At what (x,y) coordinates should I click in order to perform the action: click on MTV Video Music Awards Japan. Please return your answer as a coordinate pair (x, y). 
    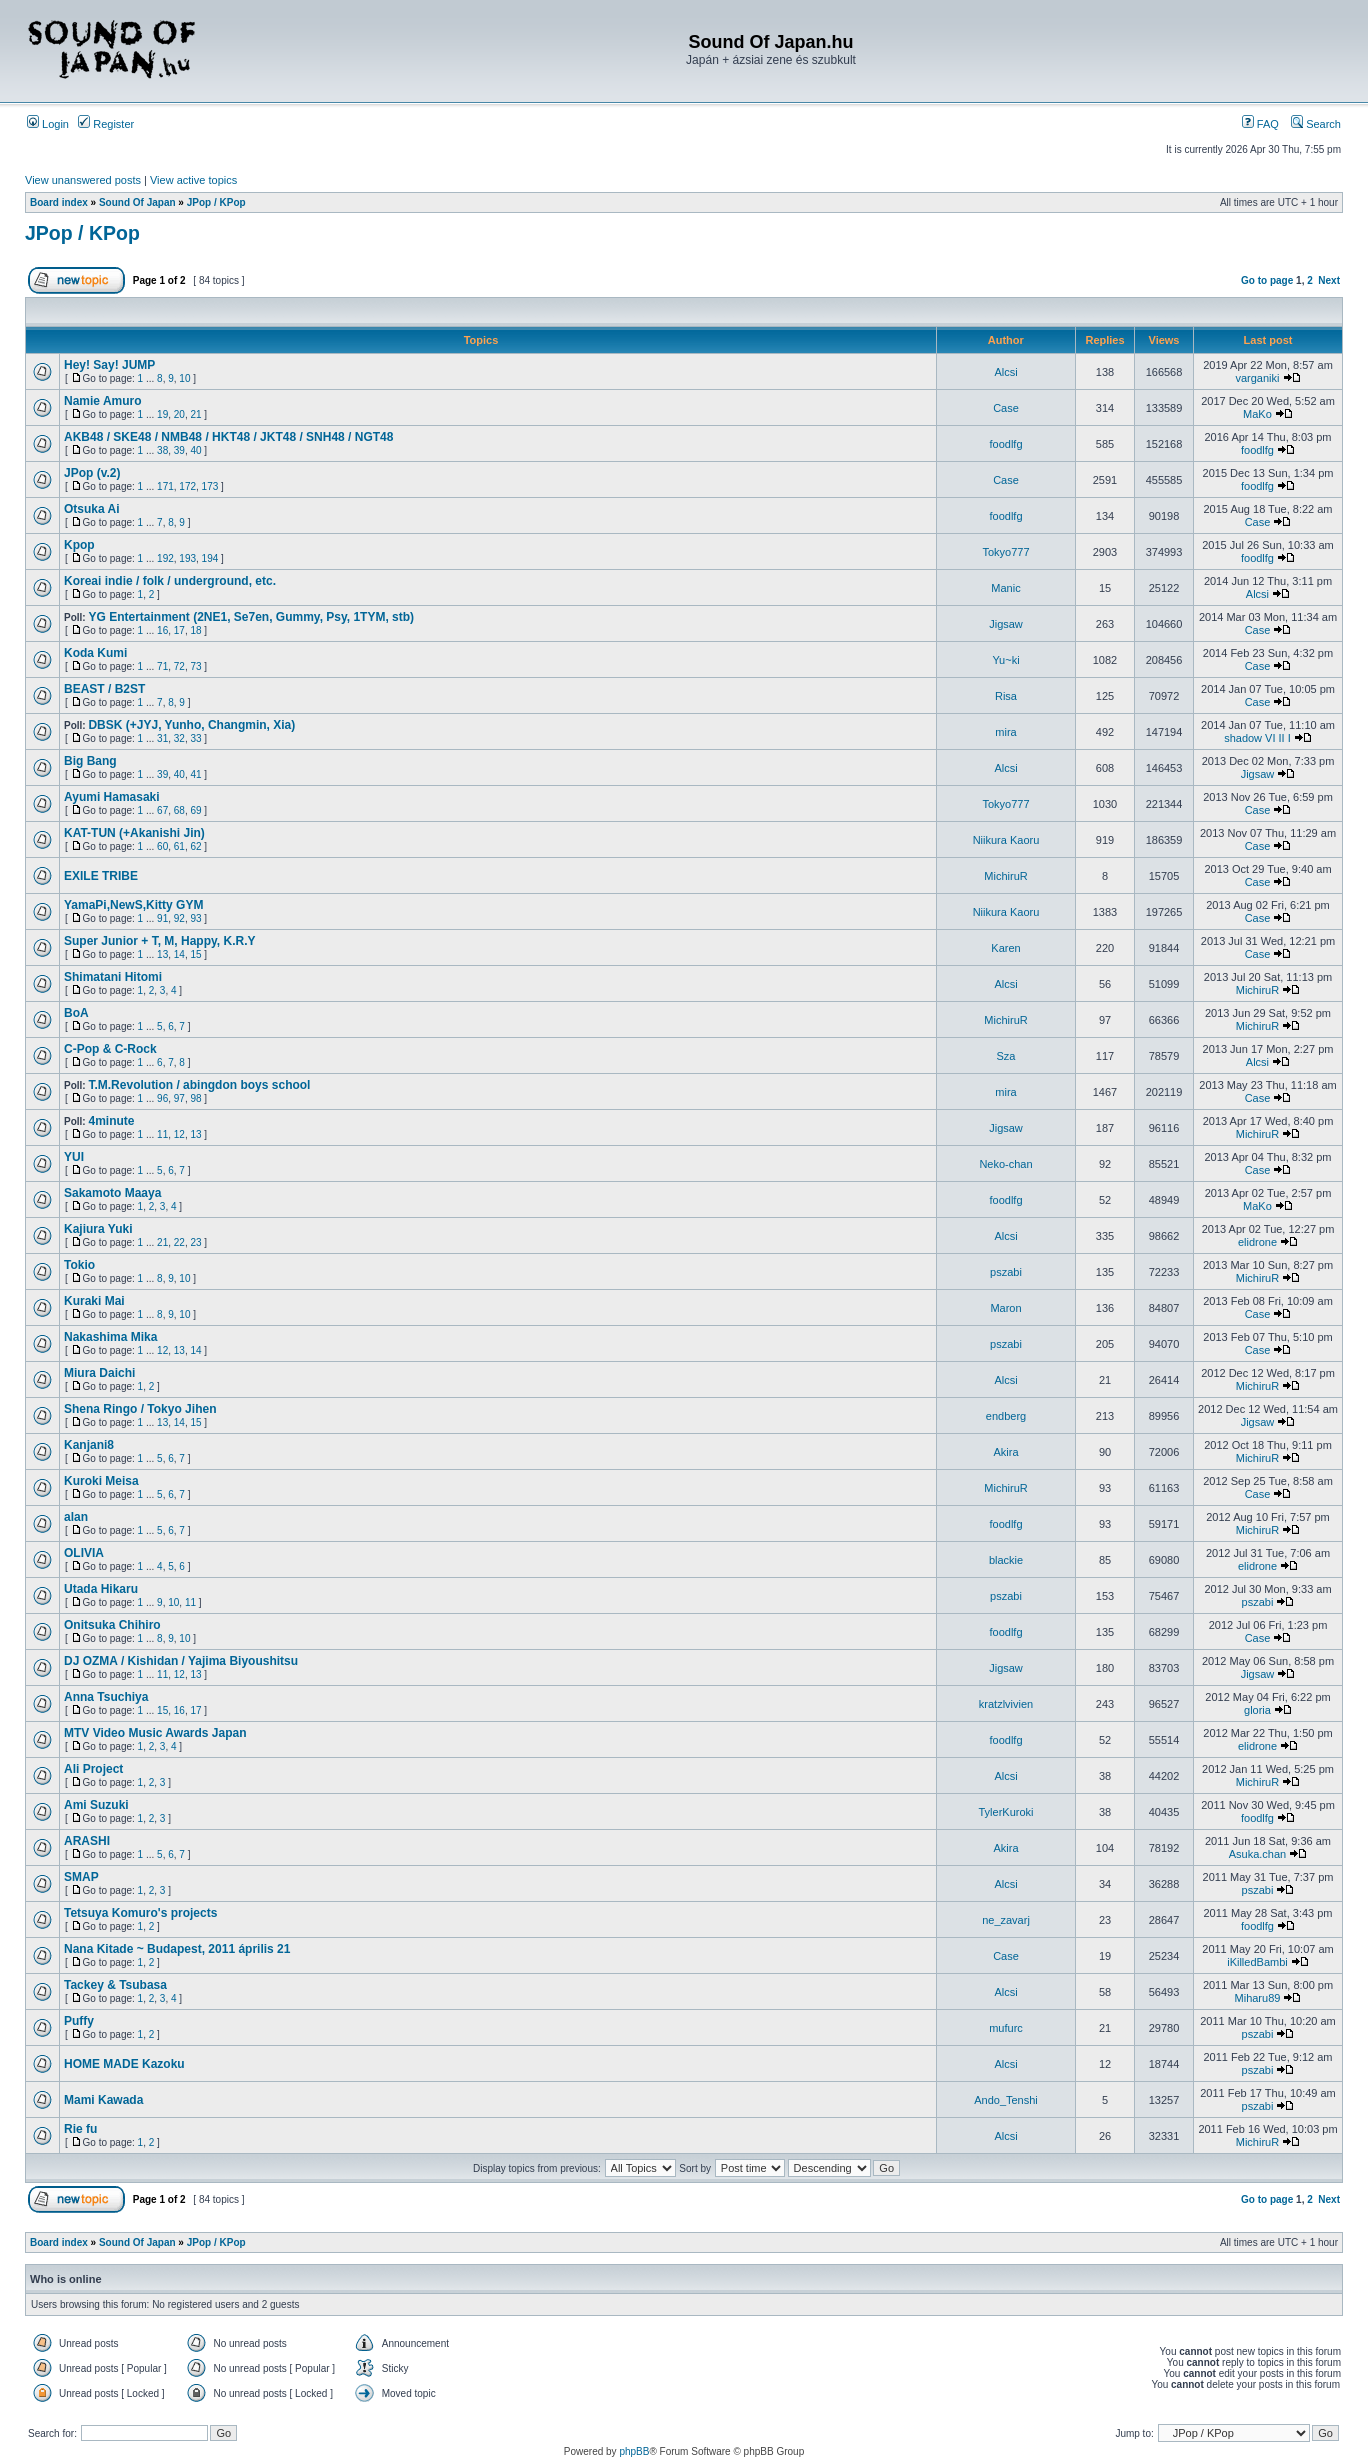
    Looking at the image, I should click on (155, 1733).